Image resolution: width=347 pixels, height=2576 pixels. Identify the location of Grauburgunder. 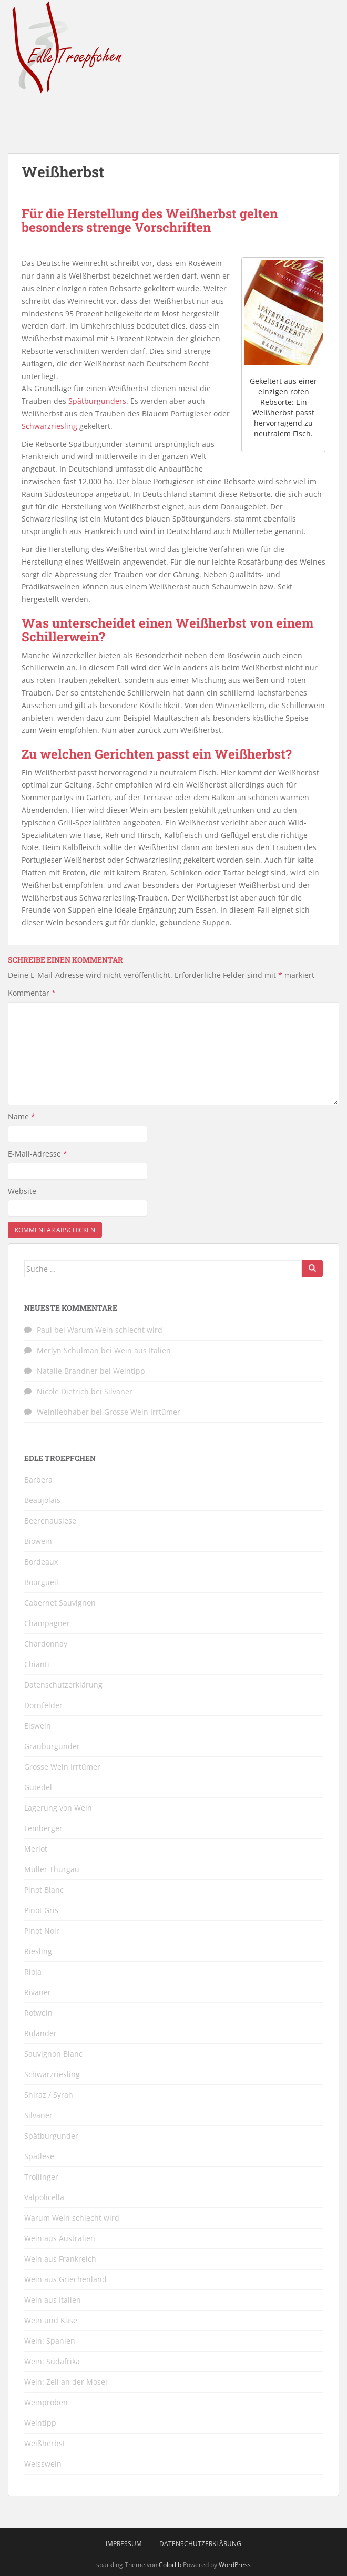
(52, 1746).